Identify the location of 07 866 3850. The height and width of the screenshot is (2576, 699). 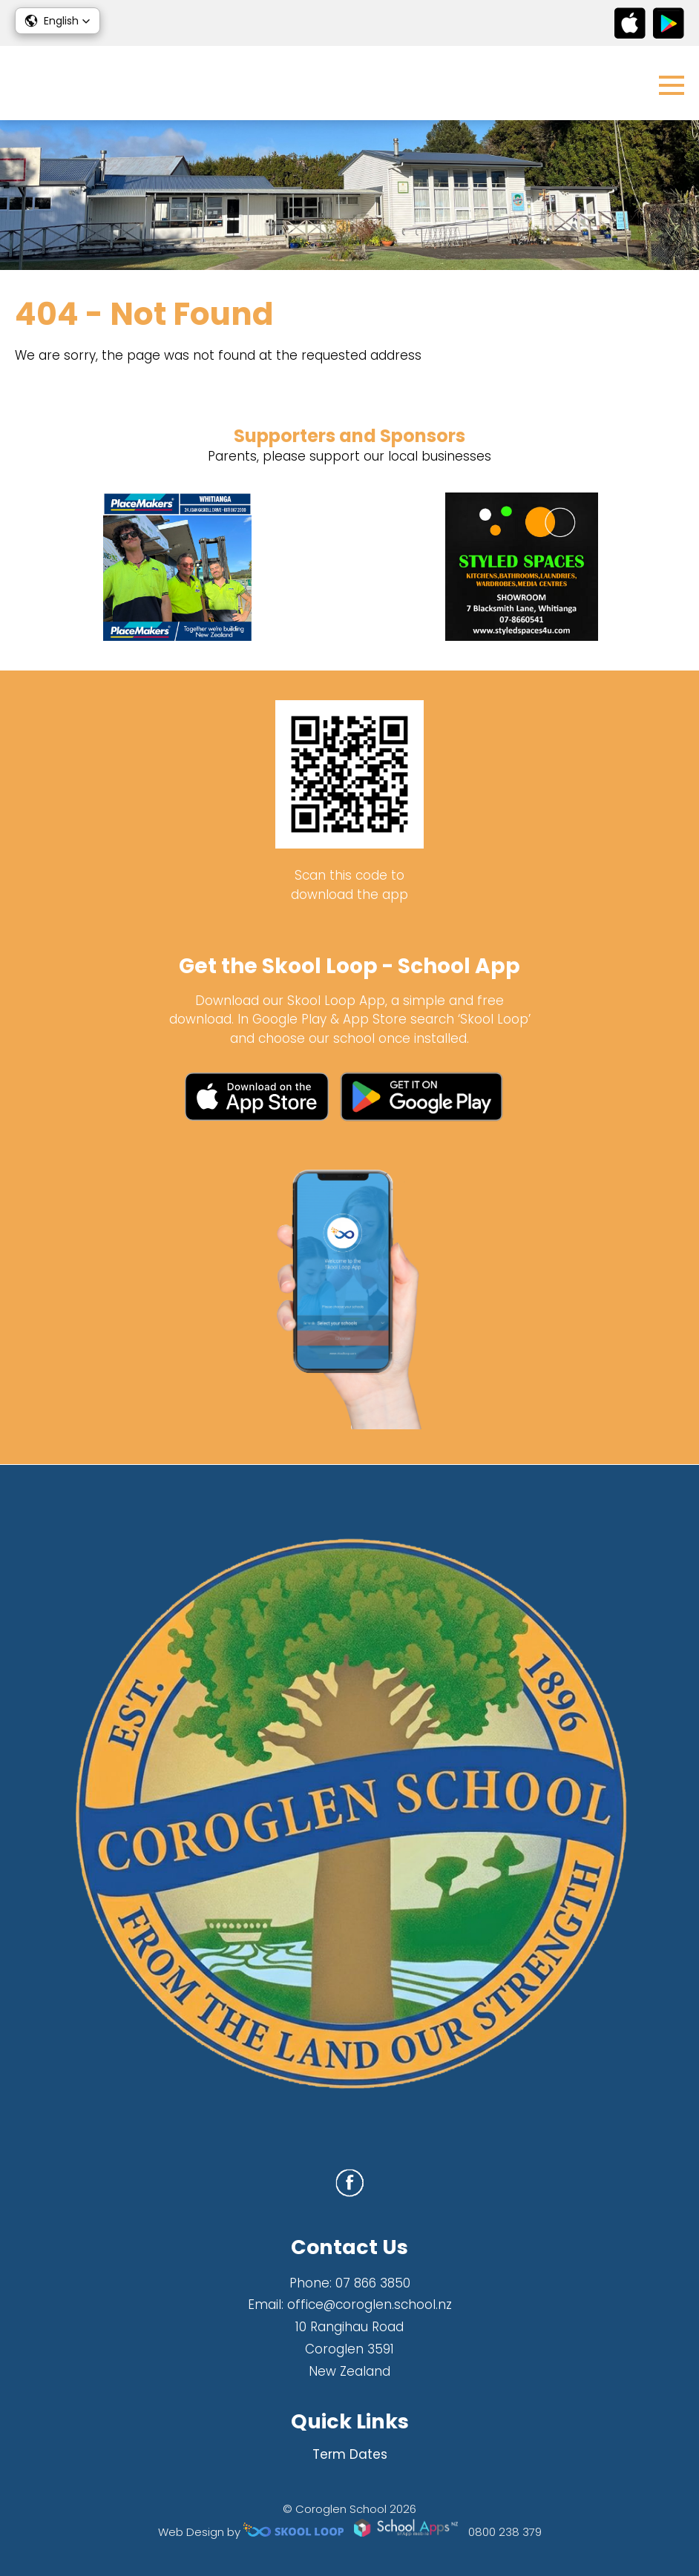
(372, 2283).